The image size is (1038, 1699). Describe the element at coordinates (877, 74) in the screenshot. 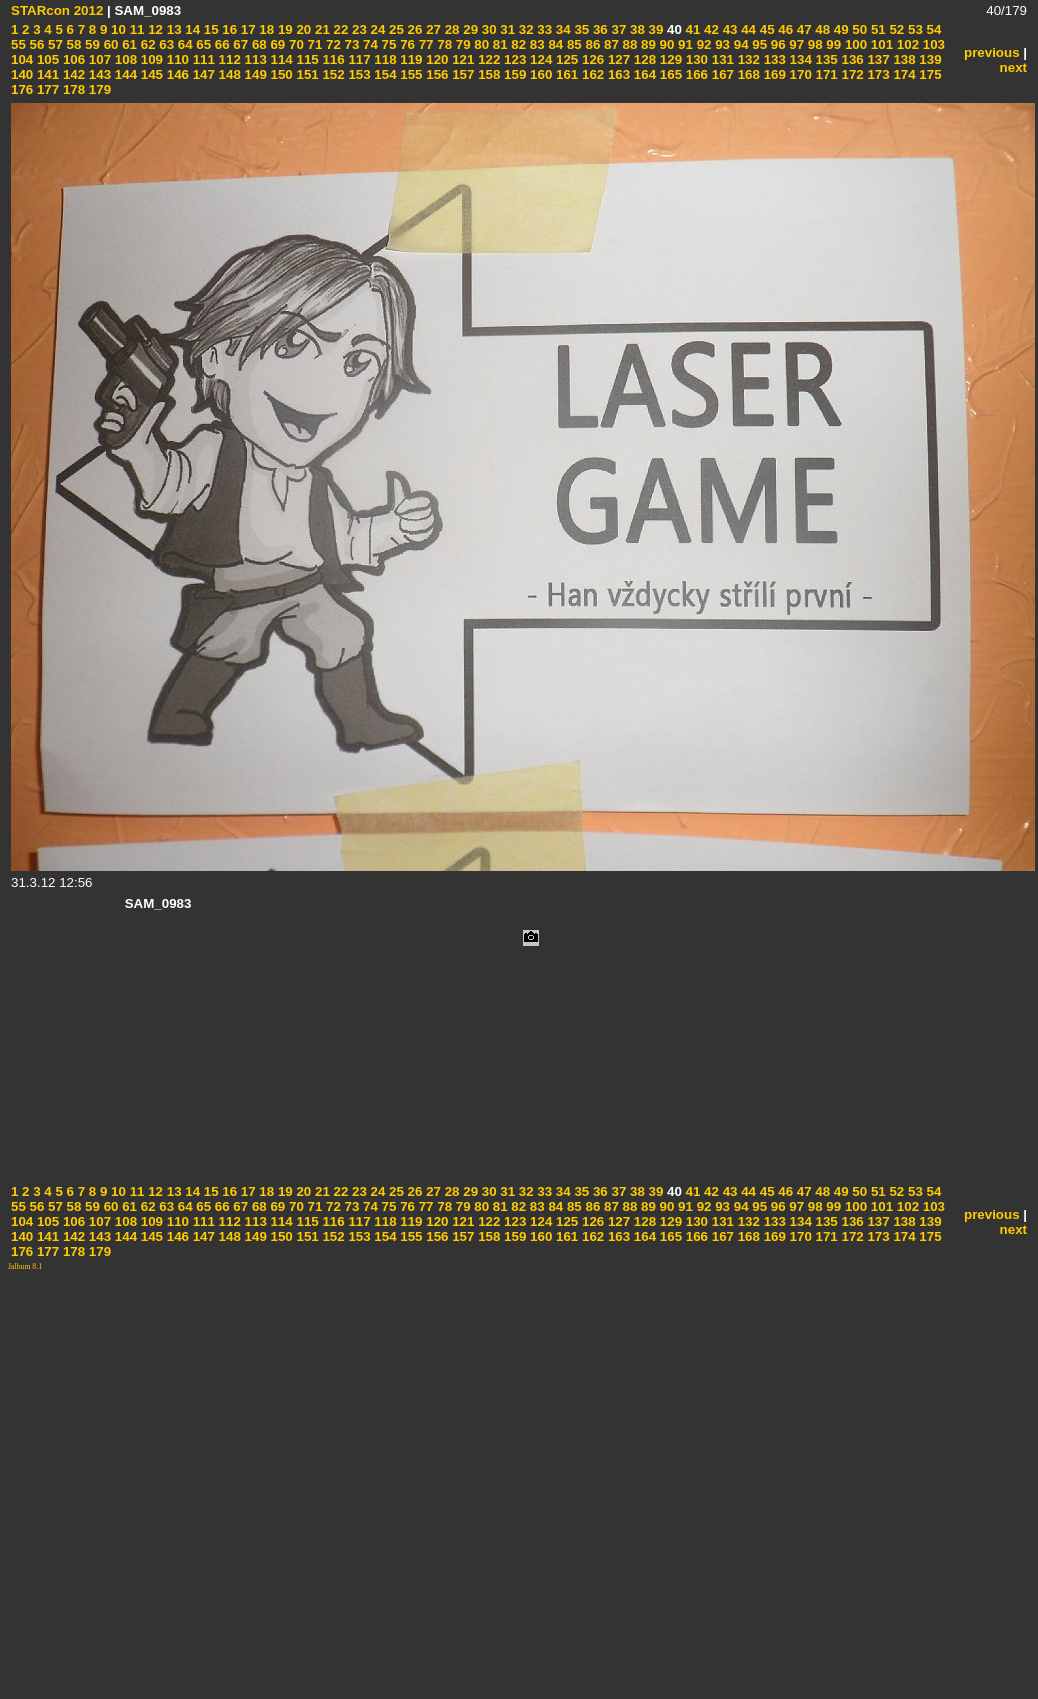

I see `173` at that location.